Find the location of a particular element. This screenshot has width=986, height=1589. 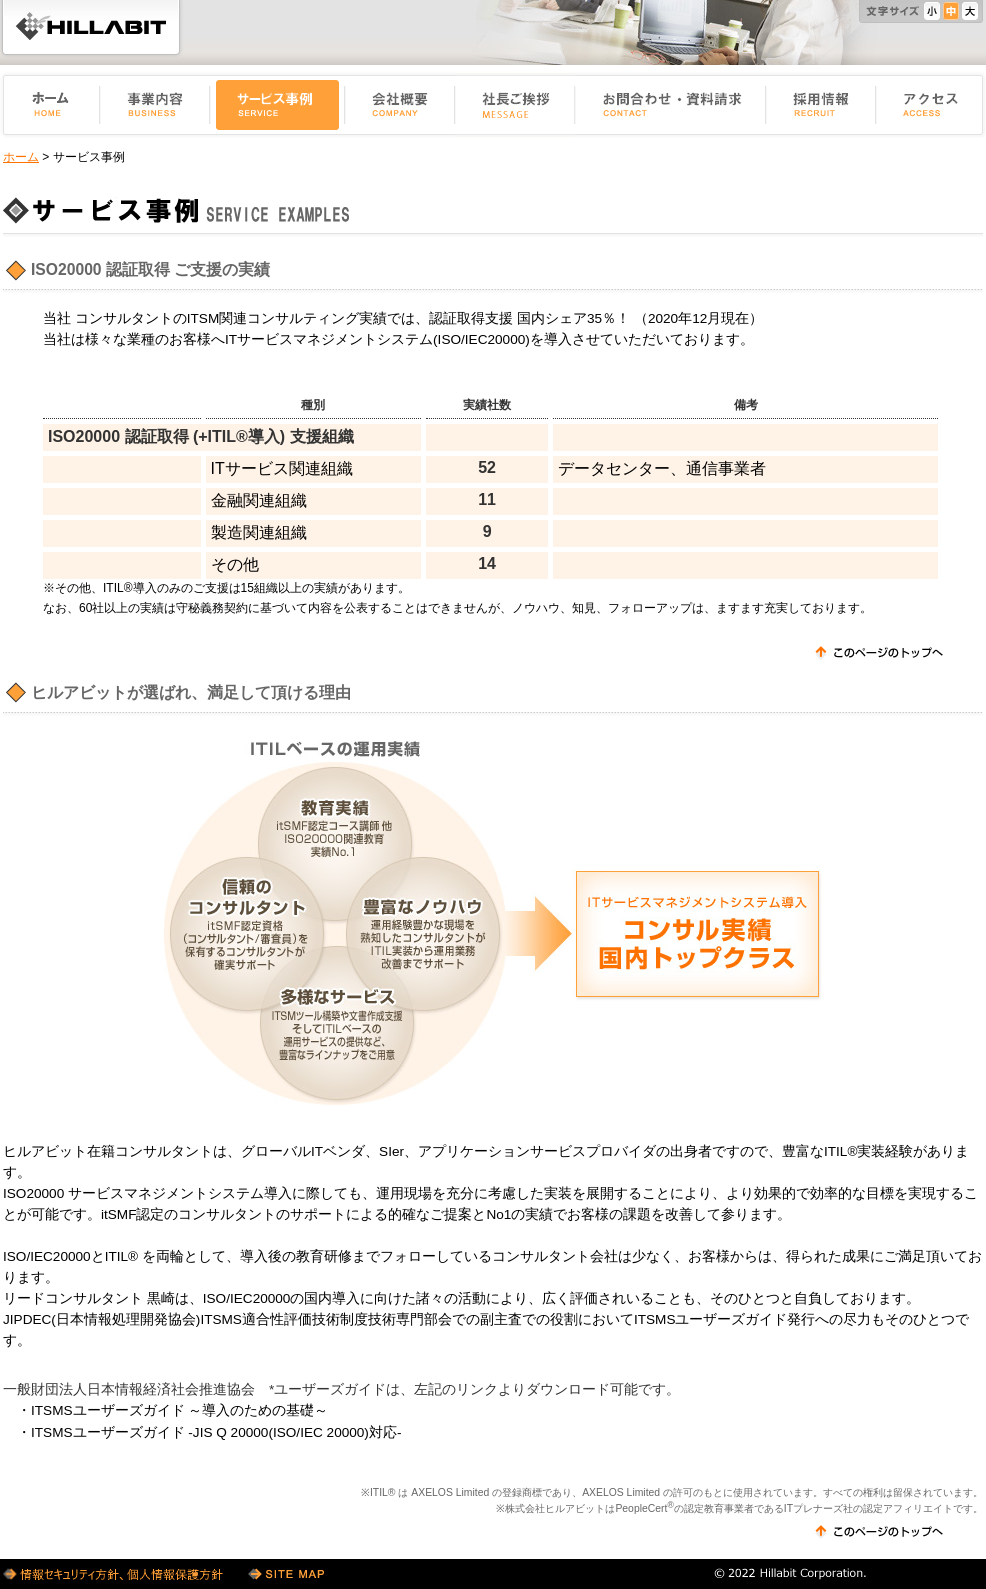

このページのトップへ is located at coordinates (879, 653).